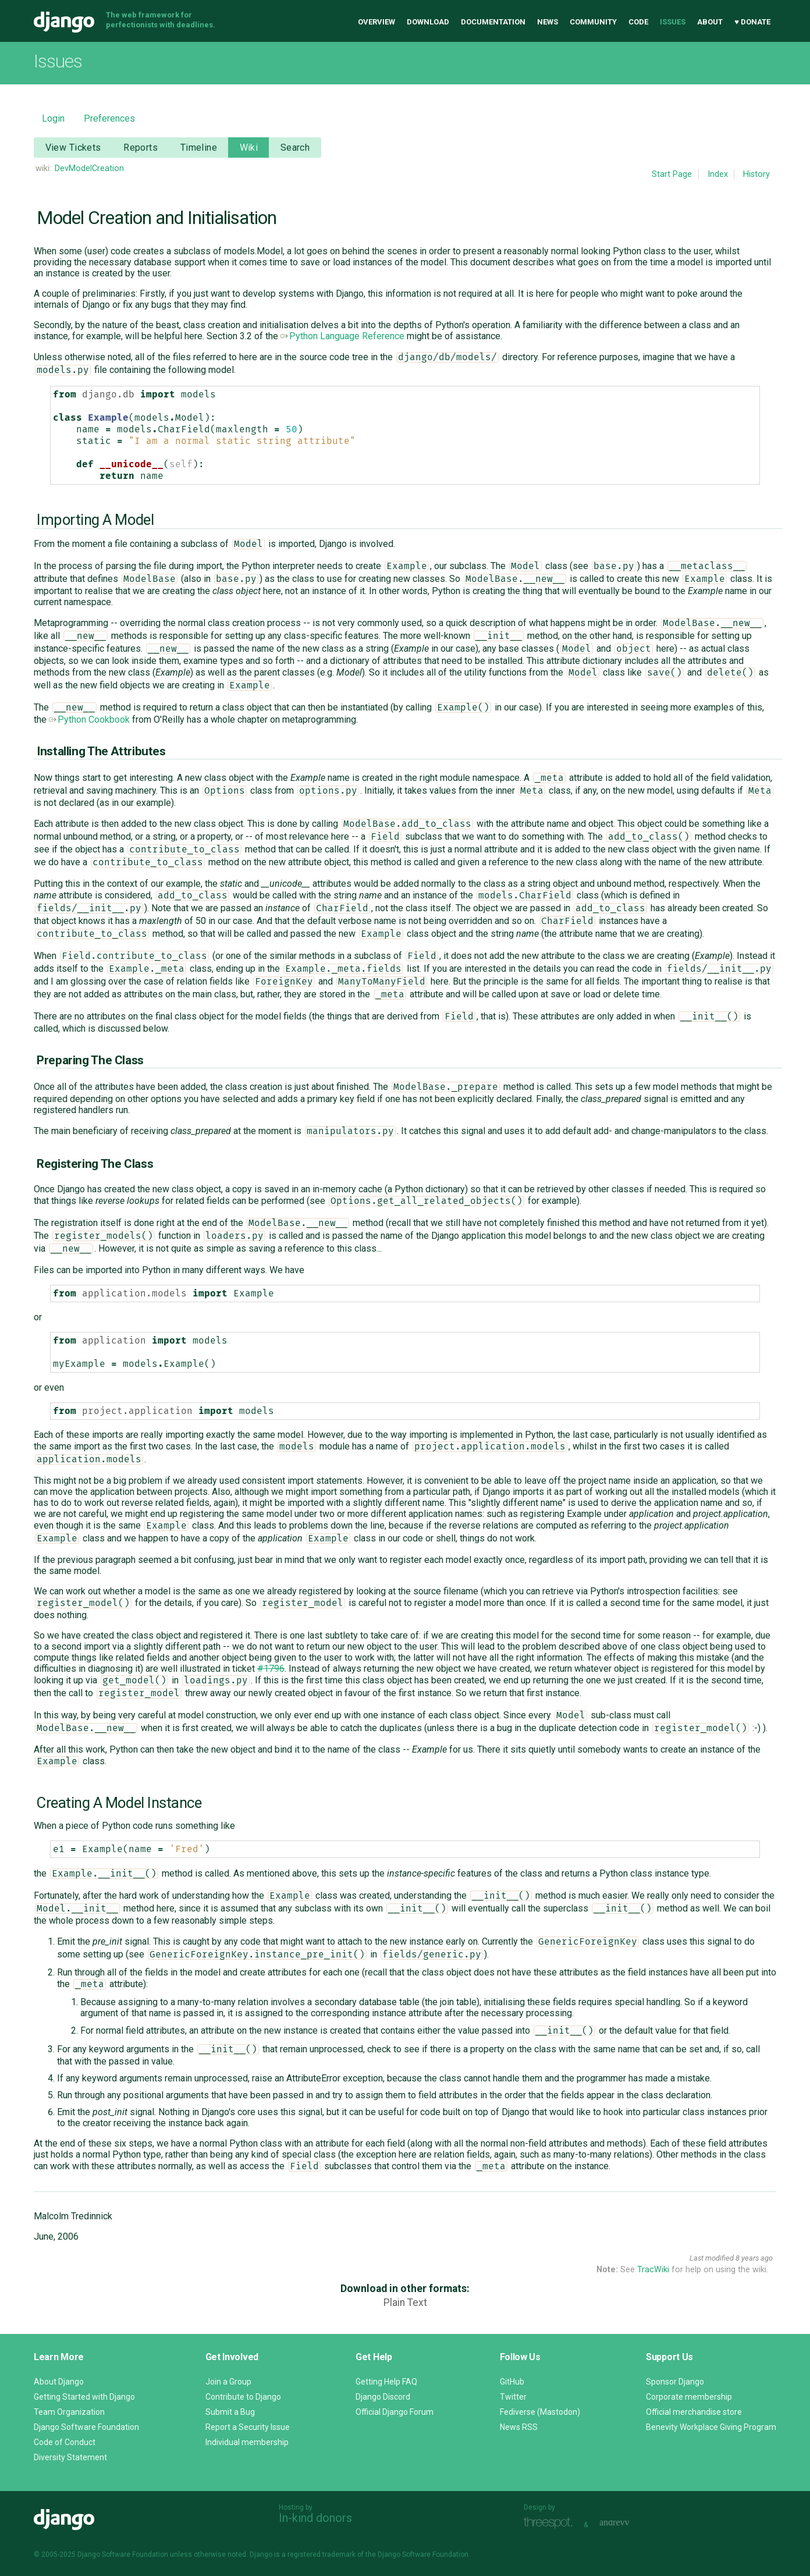  I want to click on Individual membership, so click(247, 2442).